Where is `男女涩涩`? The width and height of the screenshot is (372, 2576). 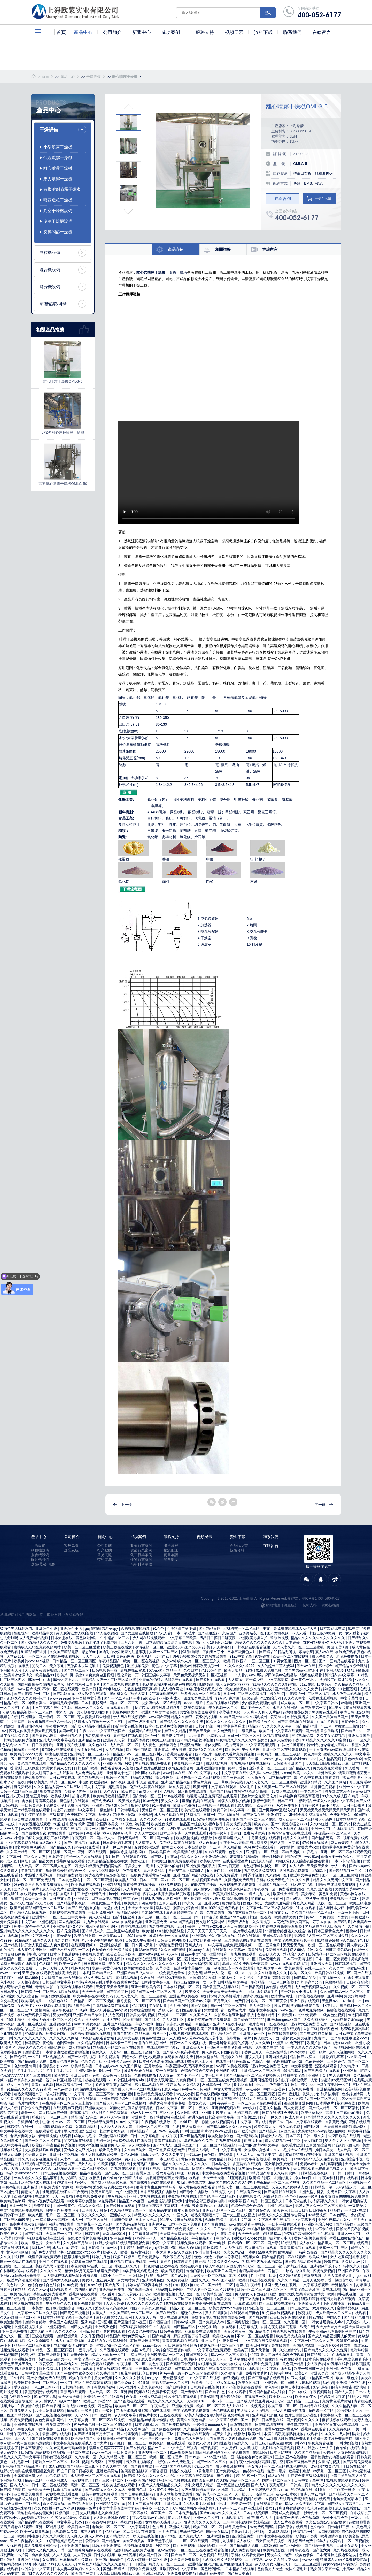
男女涩涩 is located at coordinates (276, 1694).